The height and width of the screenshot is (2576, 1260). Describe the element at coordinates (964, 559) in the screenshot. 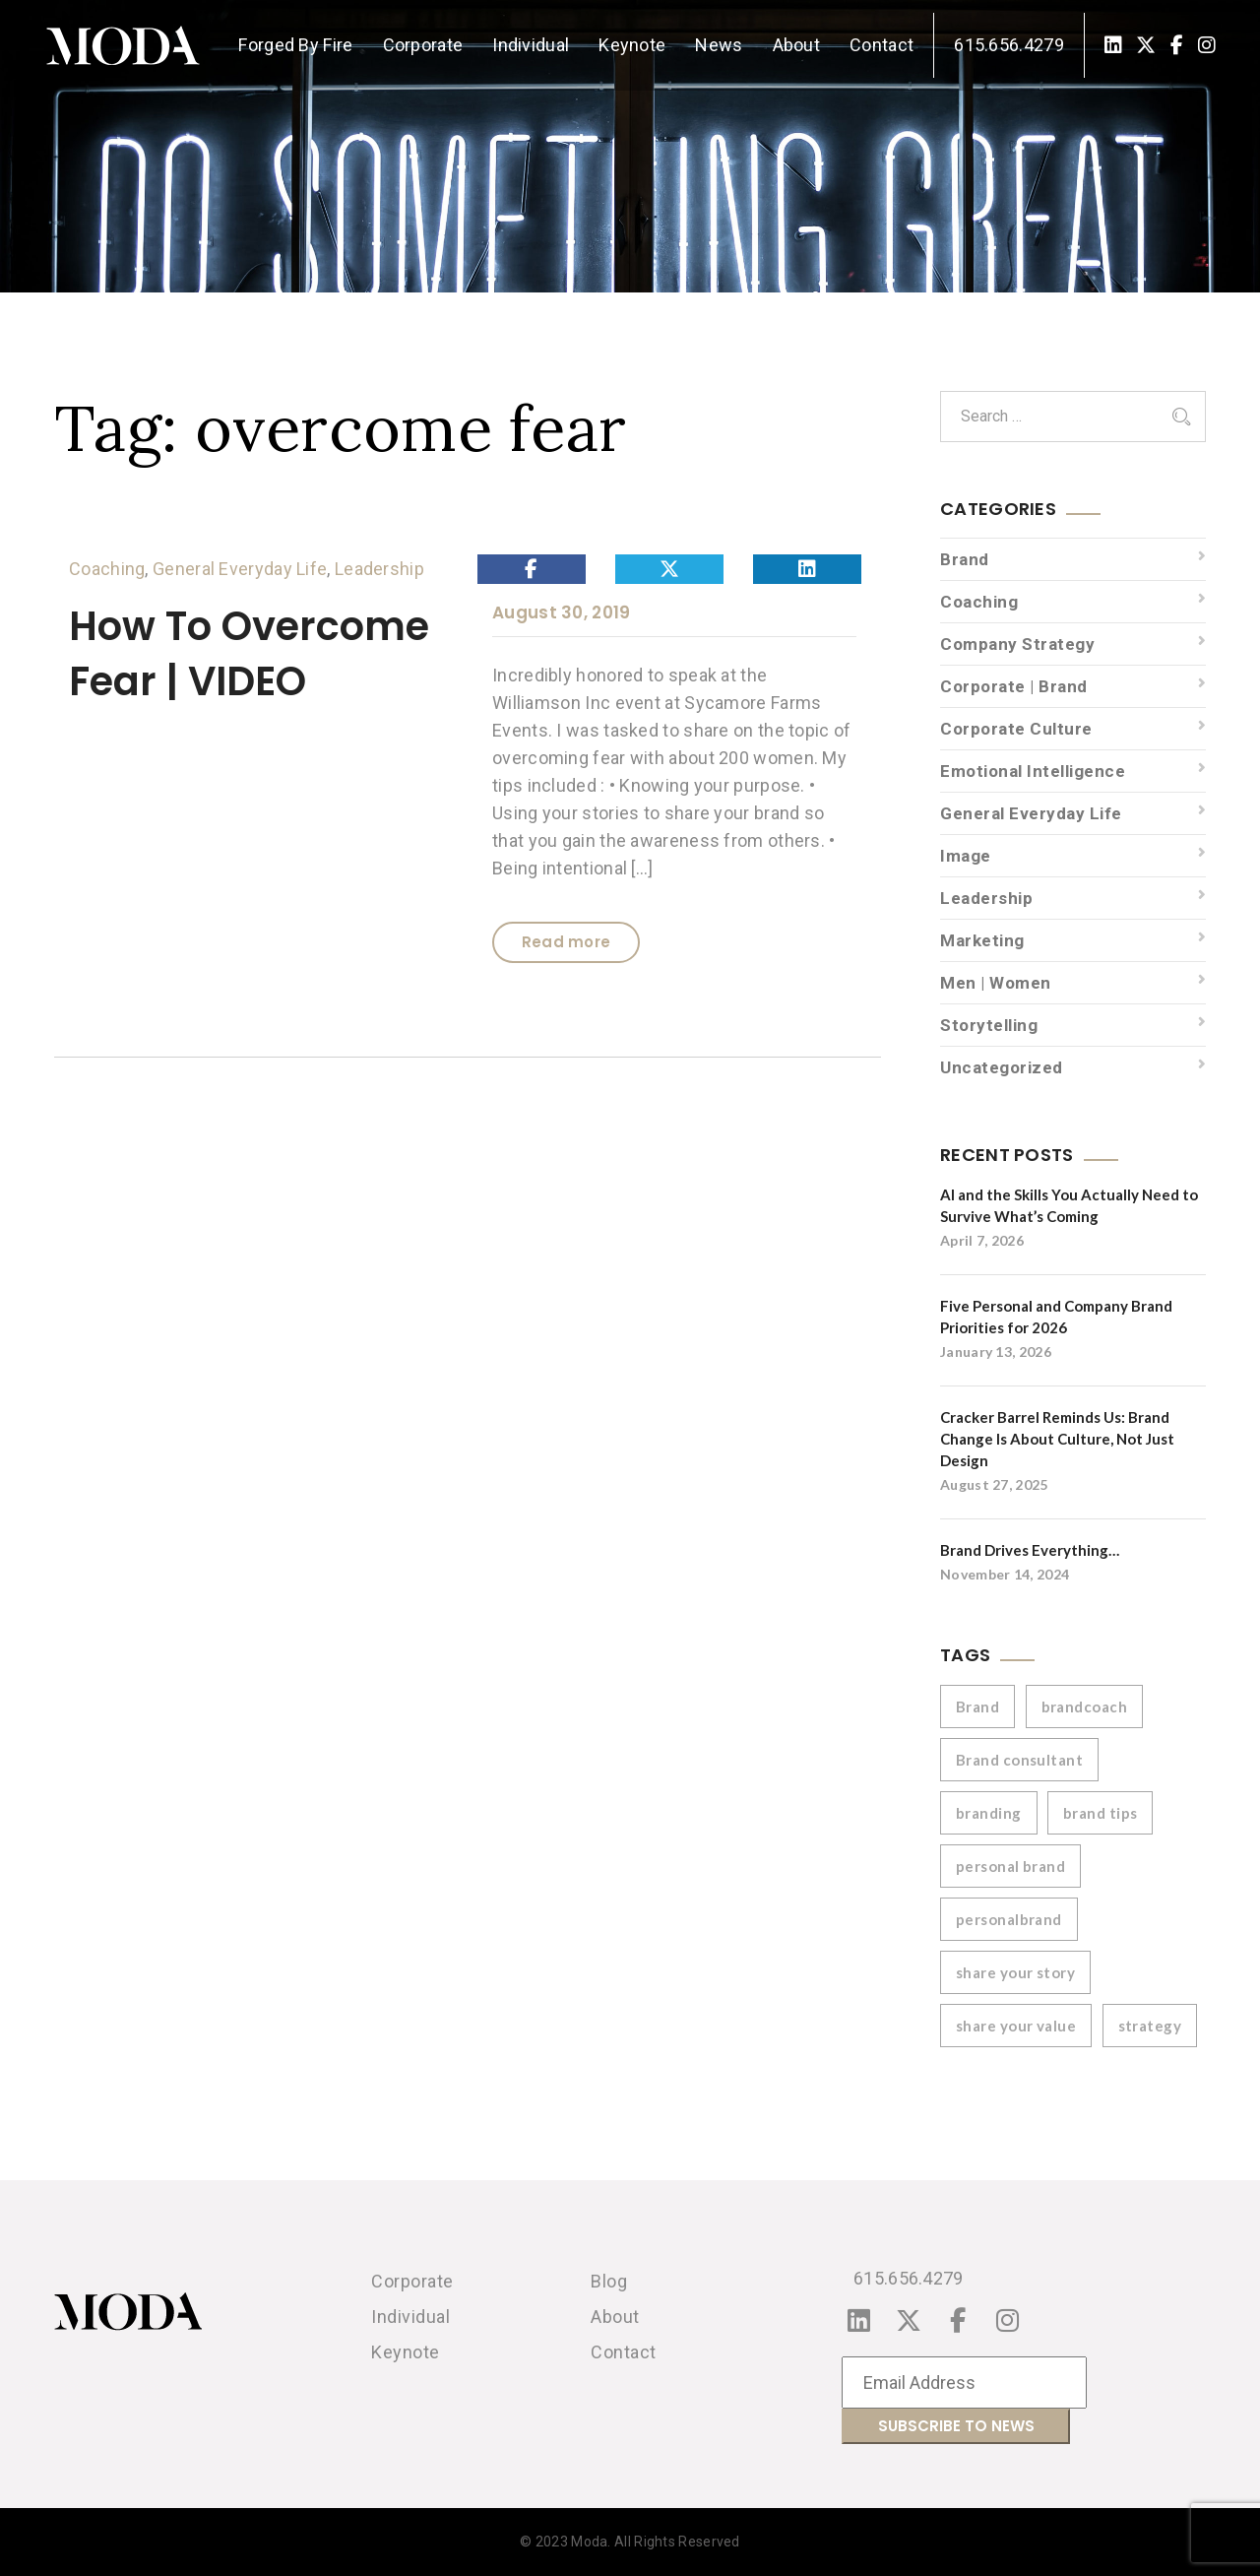

I see `Brand` at that location.